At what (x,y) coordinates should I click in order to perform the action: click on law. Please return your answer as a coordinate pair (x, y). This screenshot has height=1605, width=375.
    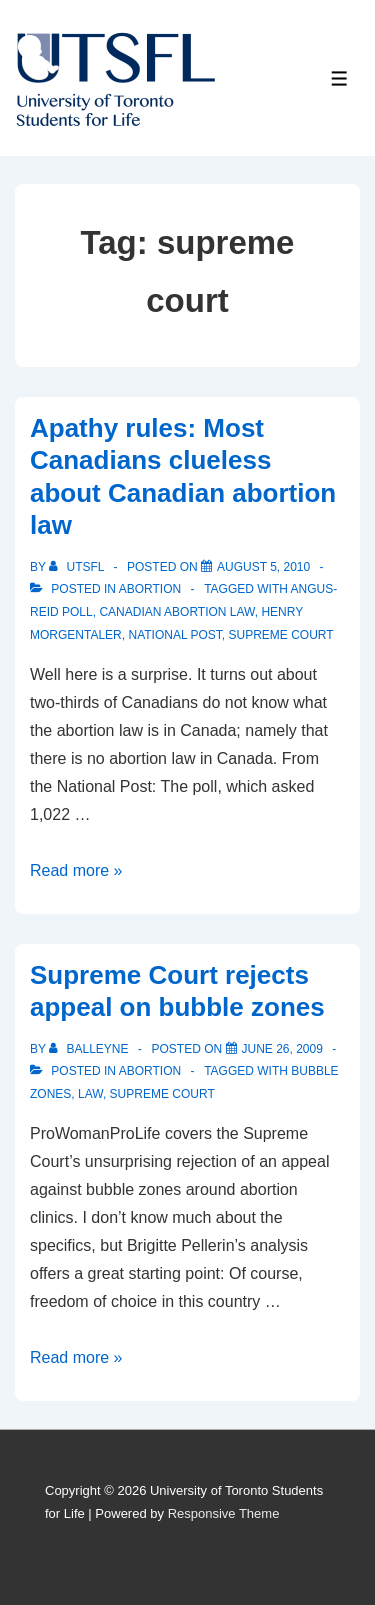
    Looking at the image, I should click on (90, 1094).